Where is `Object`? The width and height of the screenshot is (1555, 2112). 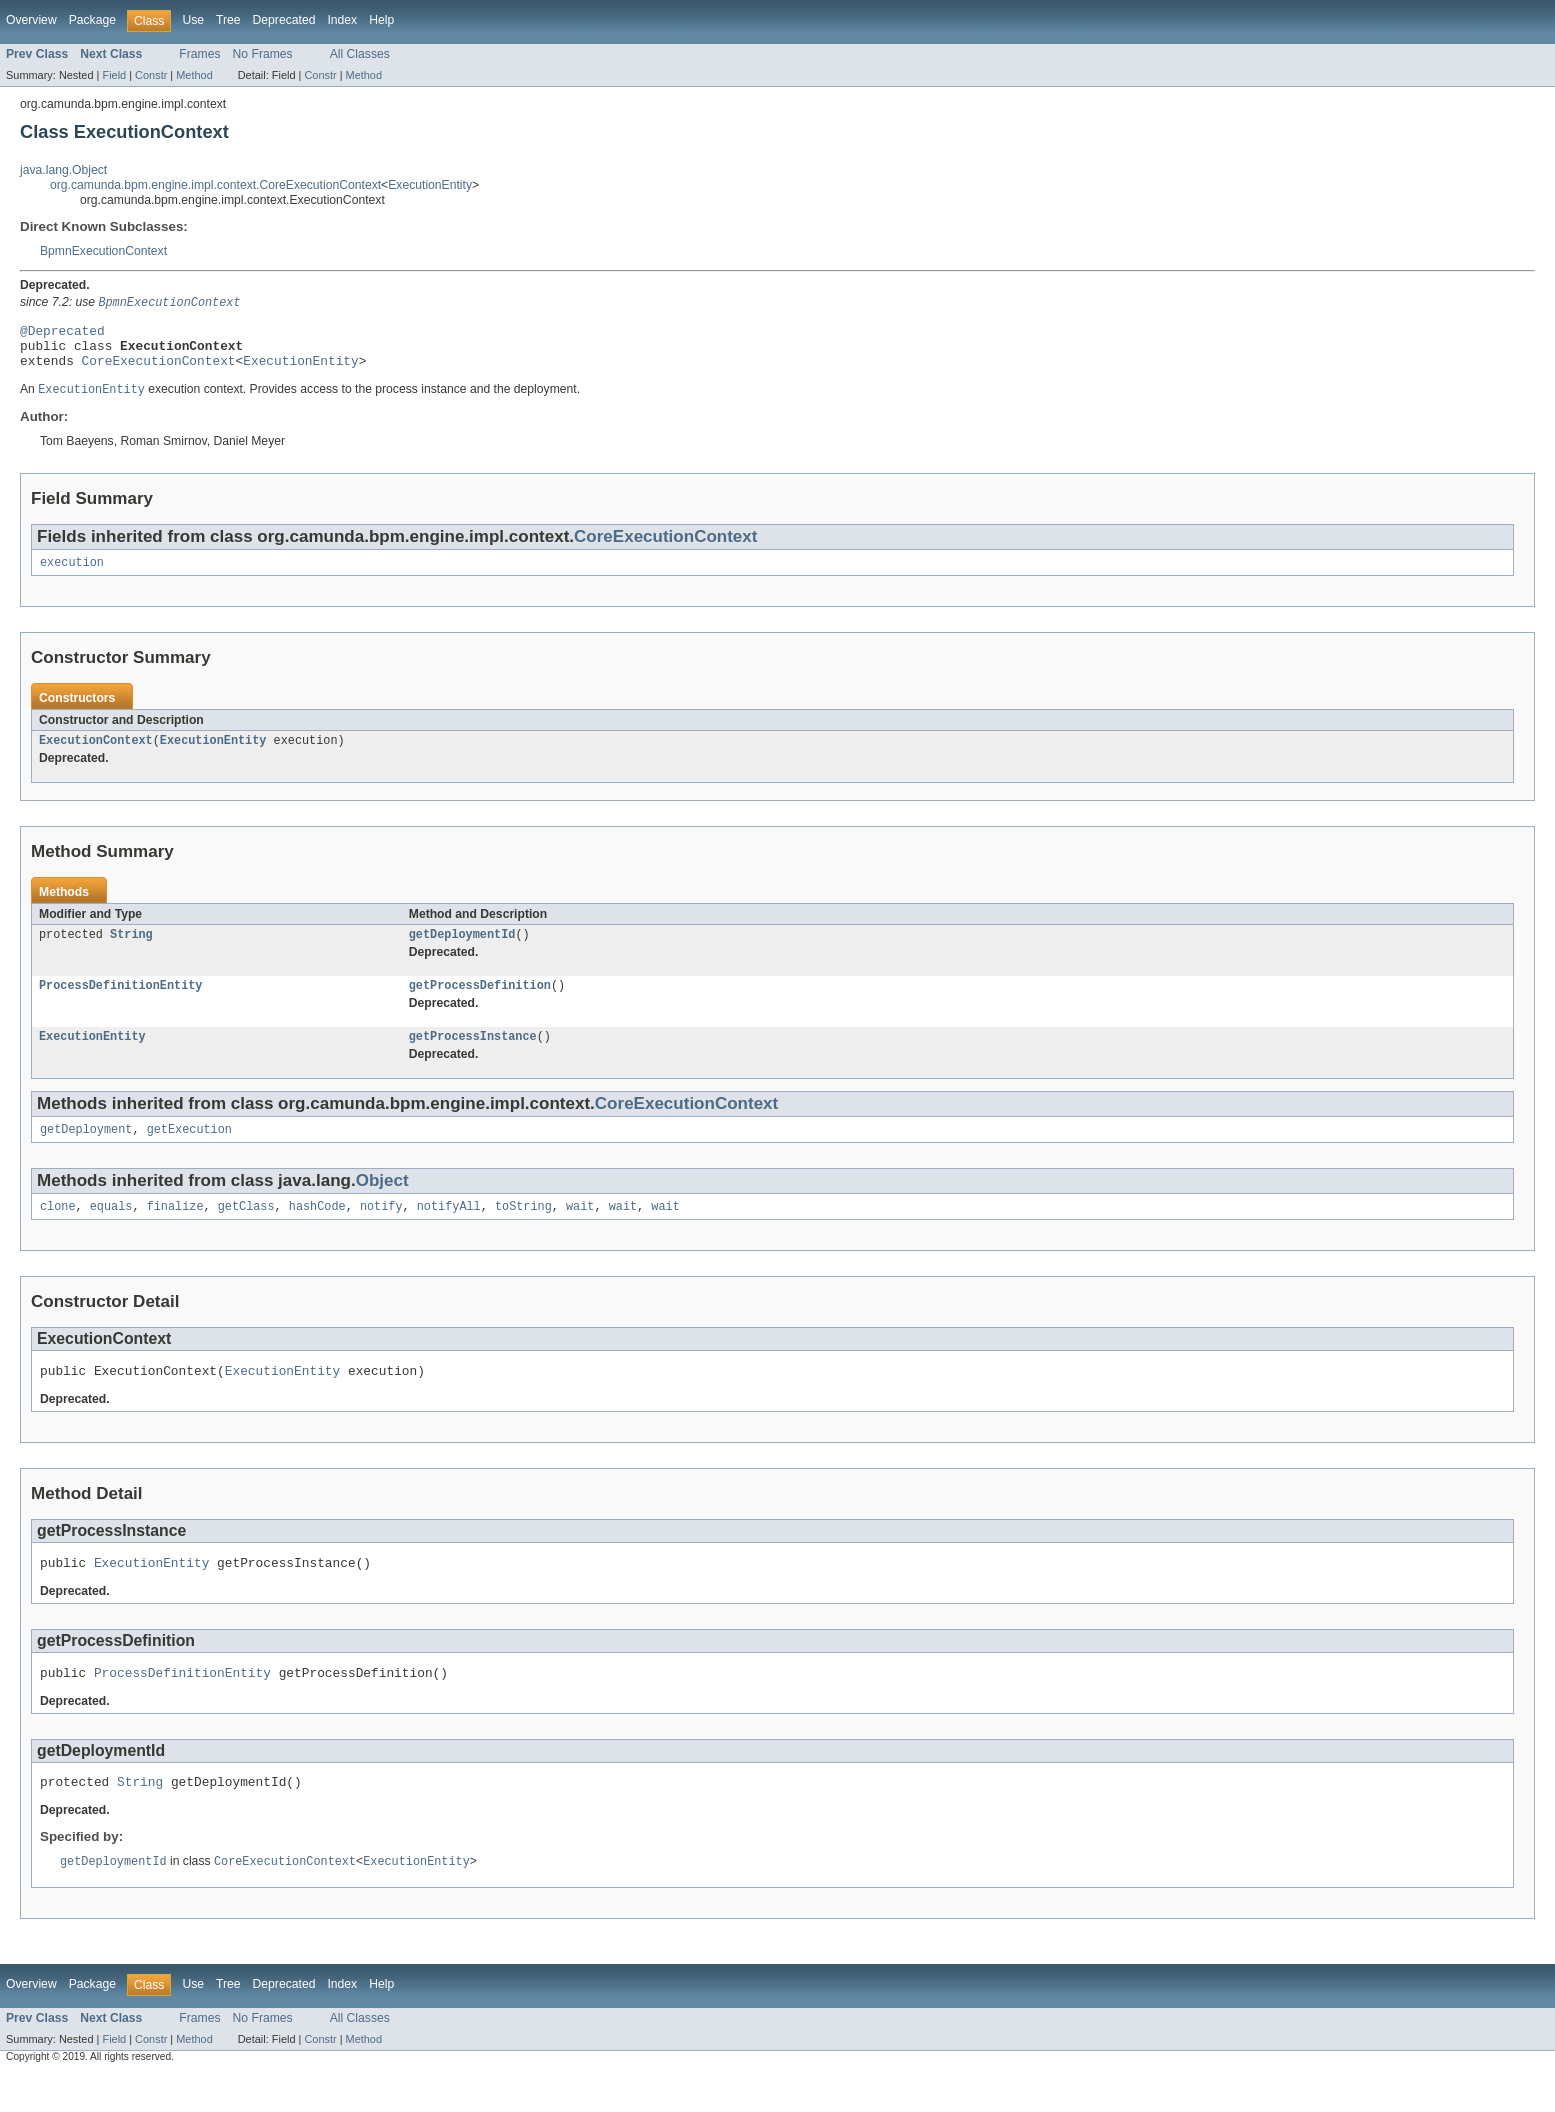 Object is located at coordinates (382, 1203).